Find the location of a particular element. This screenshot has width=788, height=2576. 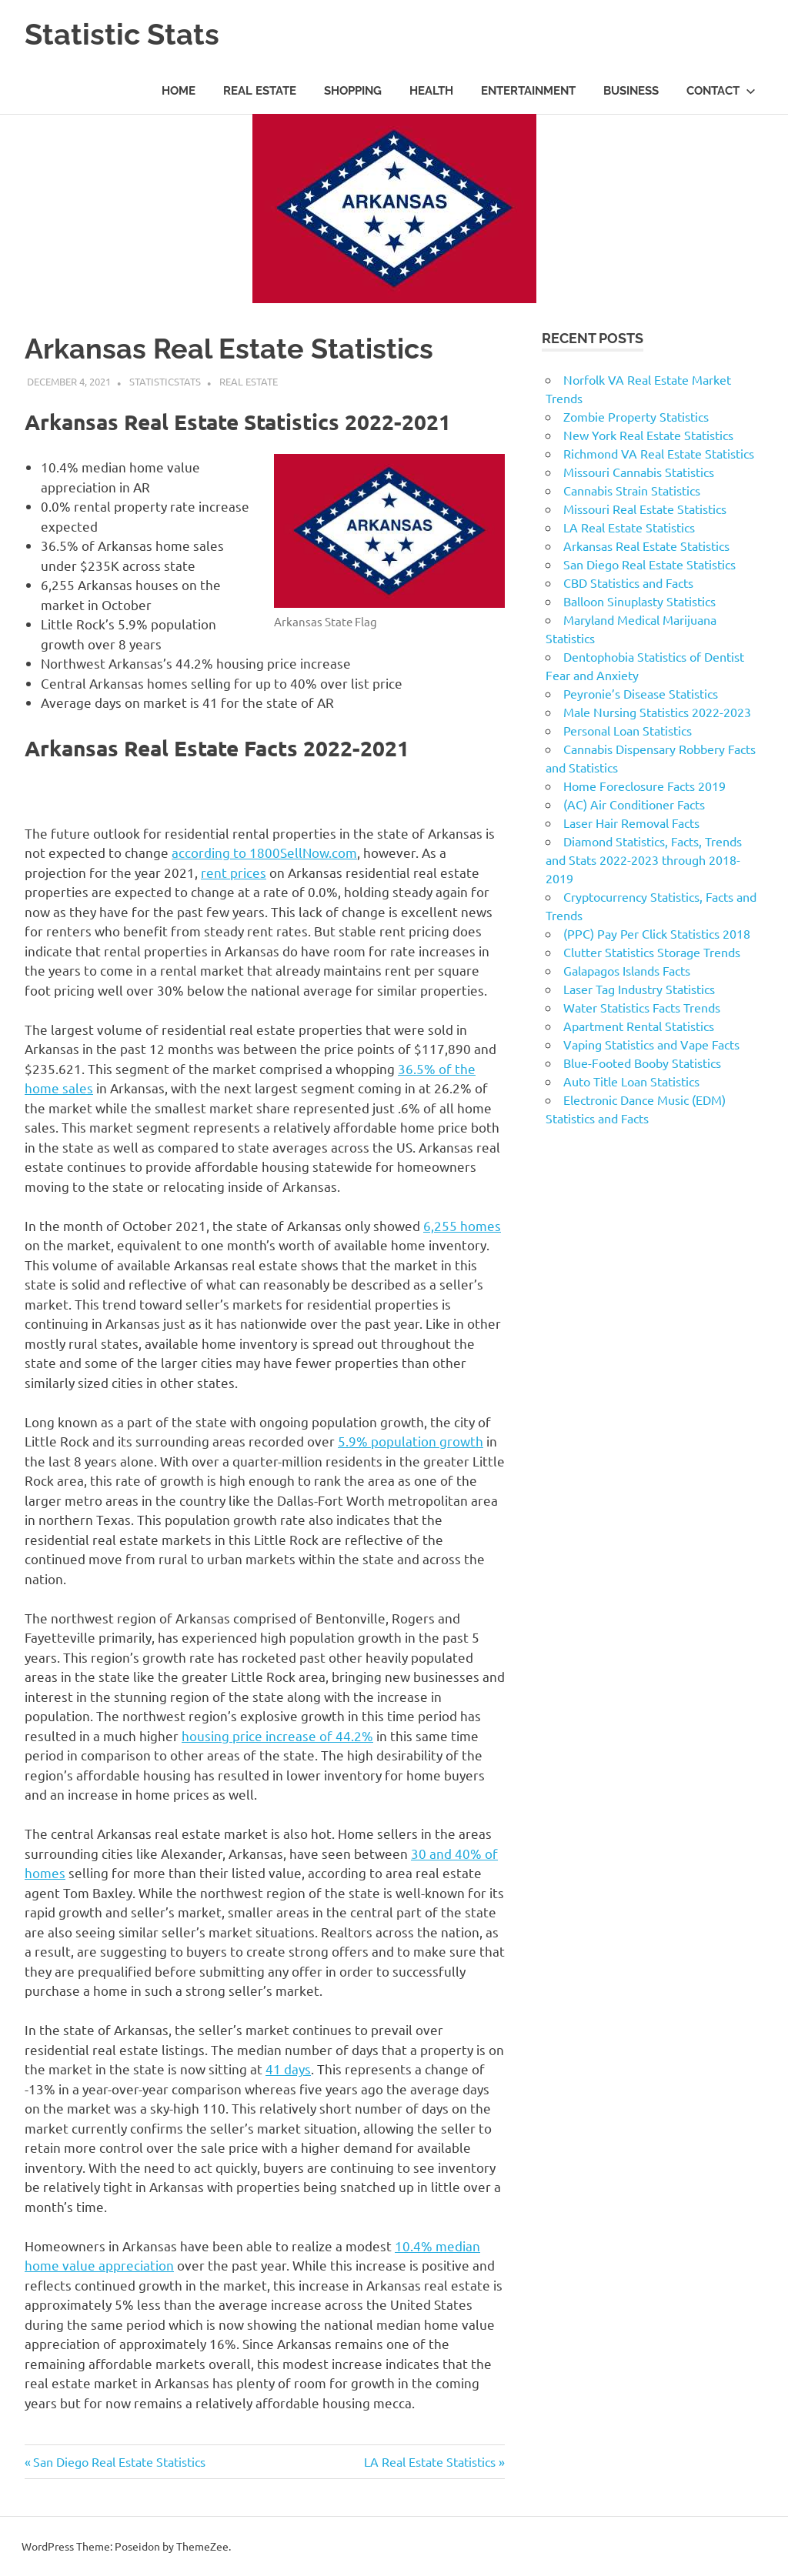

Missouri Real Estate Statistics is located at coordinates (644, 508).